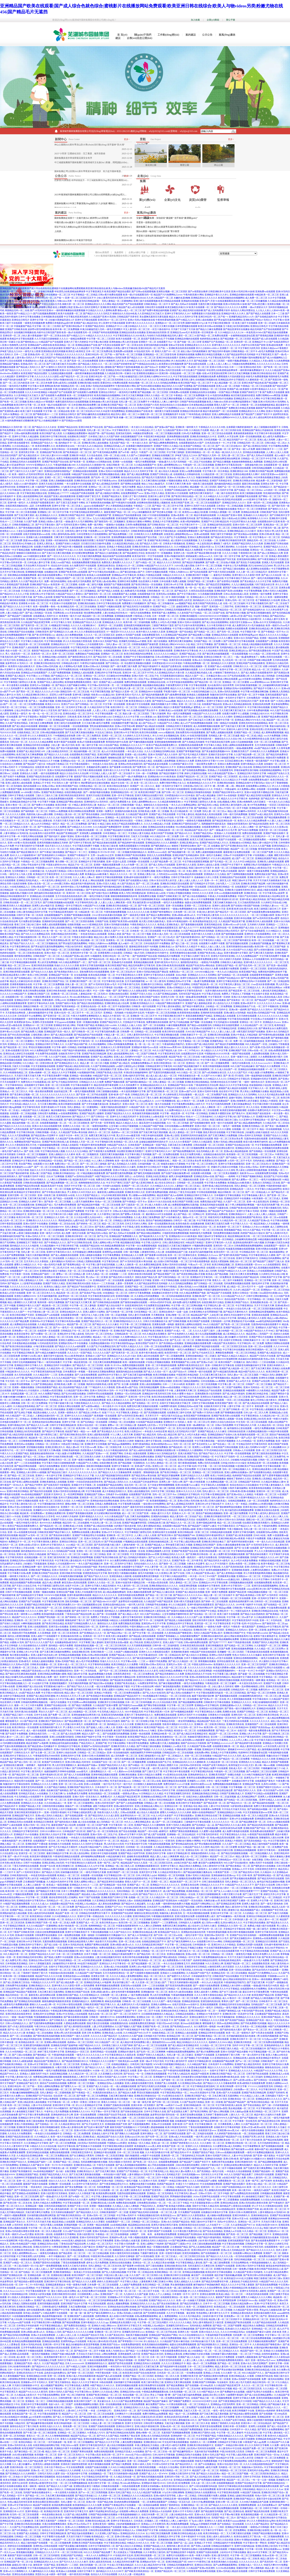 The image size is (290, 2576). I want to click on 亚洲欧洲日产国码综合国产人, so click(186, 823).